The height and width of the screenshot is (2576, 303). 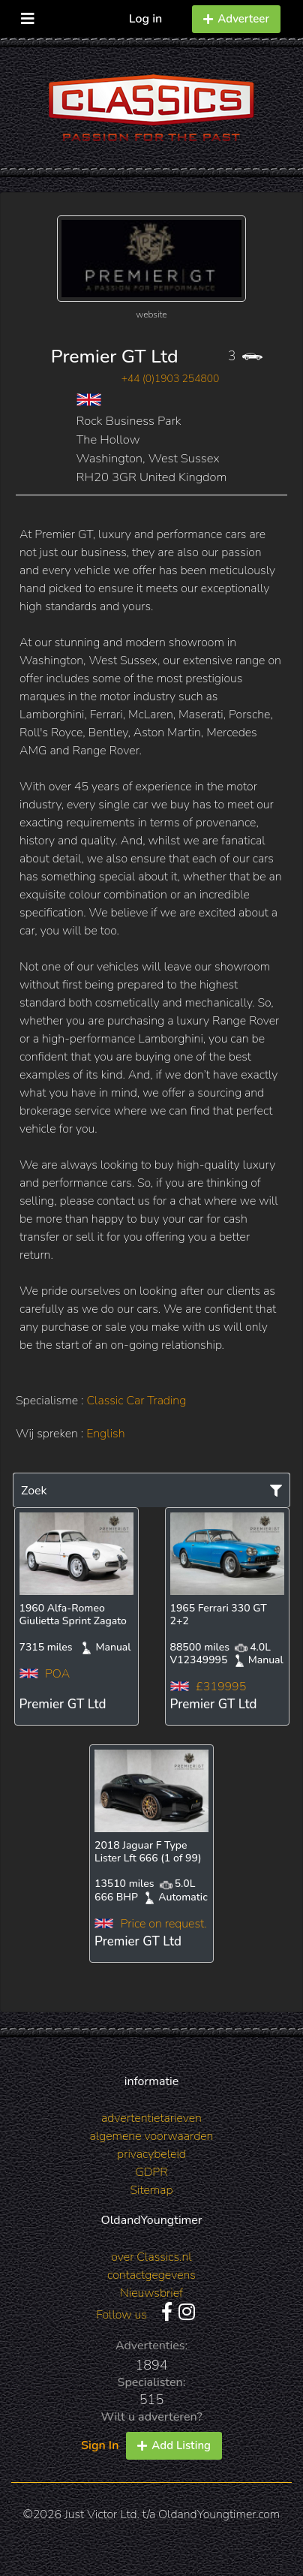 I want to click on algemene voorwaarden, so click(x=152, y=2136).